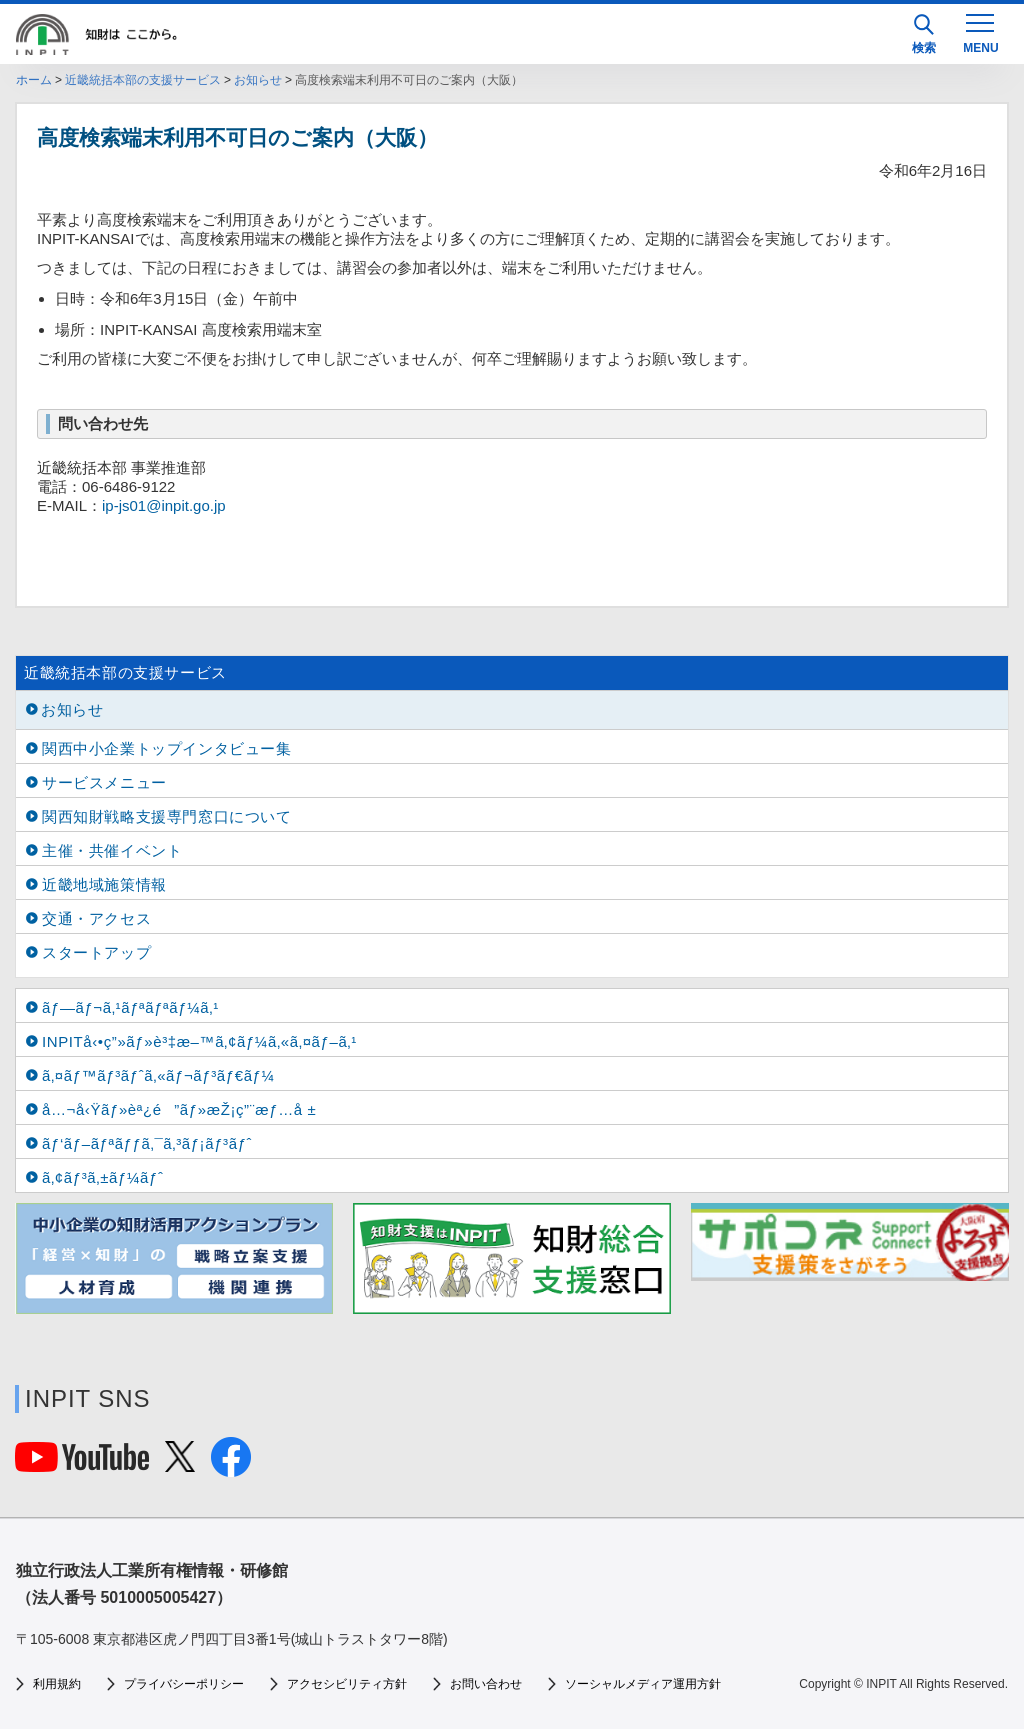 This screenshot has width=1024, height=1729. I want to click on 関西知財戦略支援専門窓口について, so click(167, 816).